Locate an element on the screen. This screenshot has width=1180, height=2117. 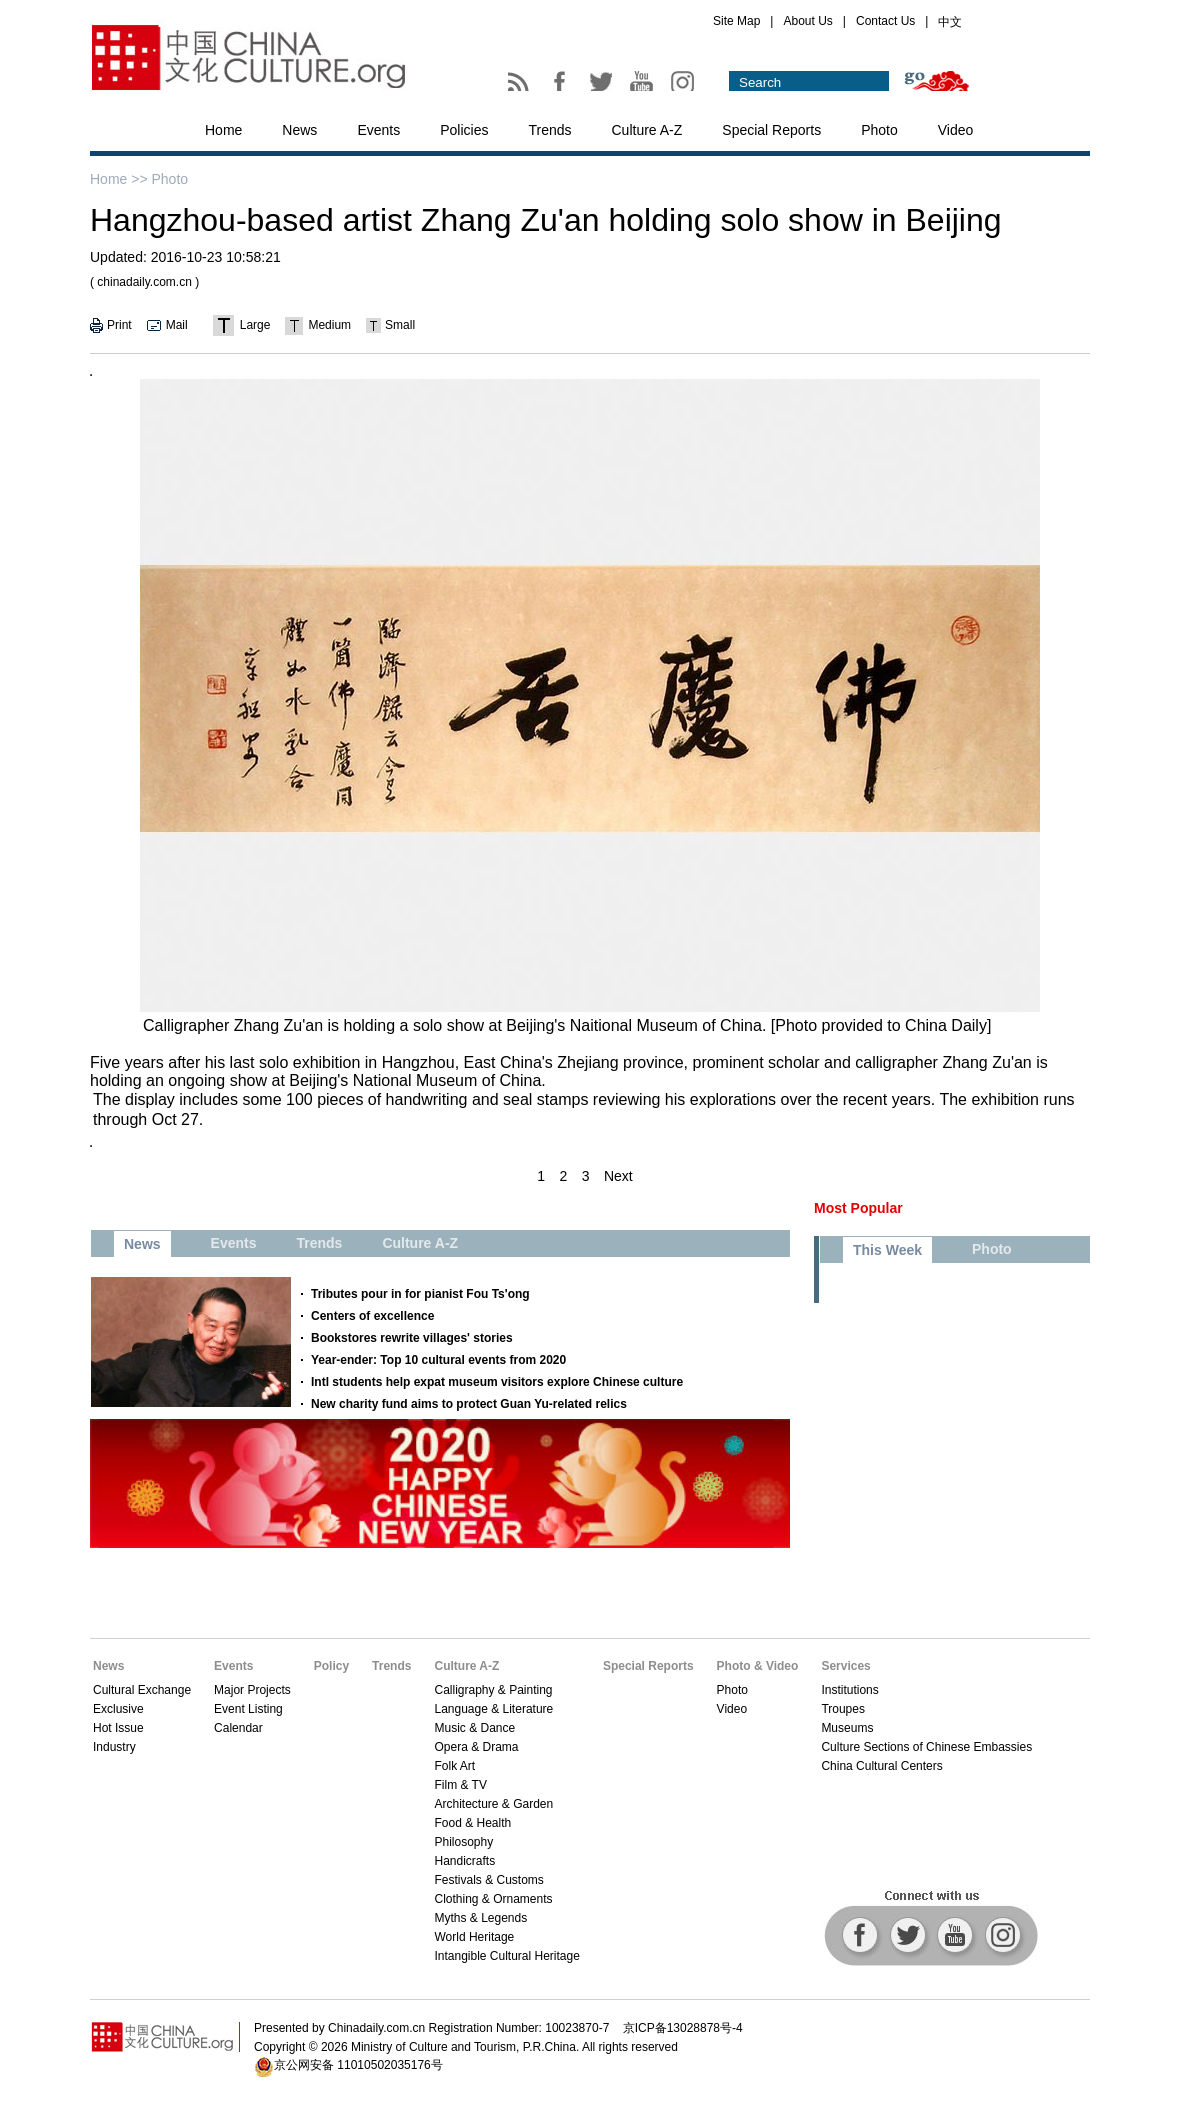
Clothing & Ornaments is located at coordinates (493, 1899).